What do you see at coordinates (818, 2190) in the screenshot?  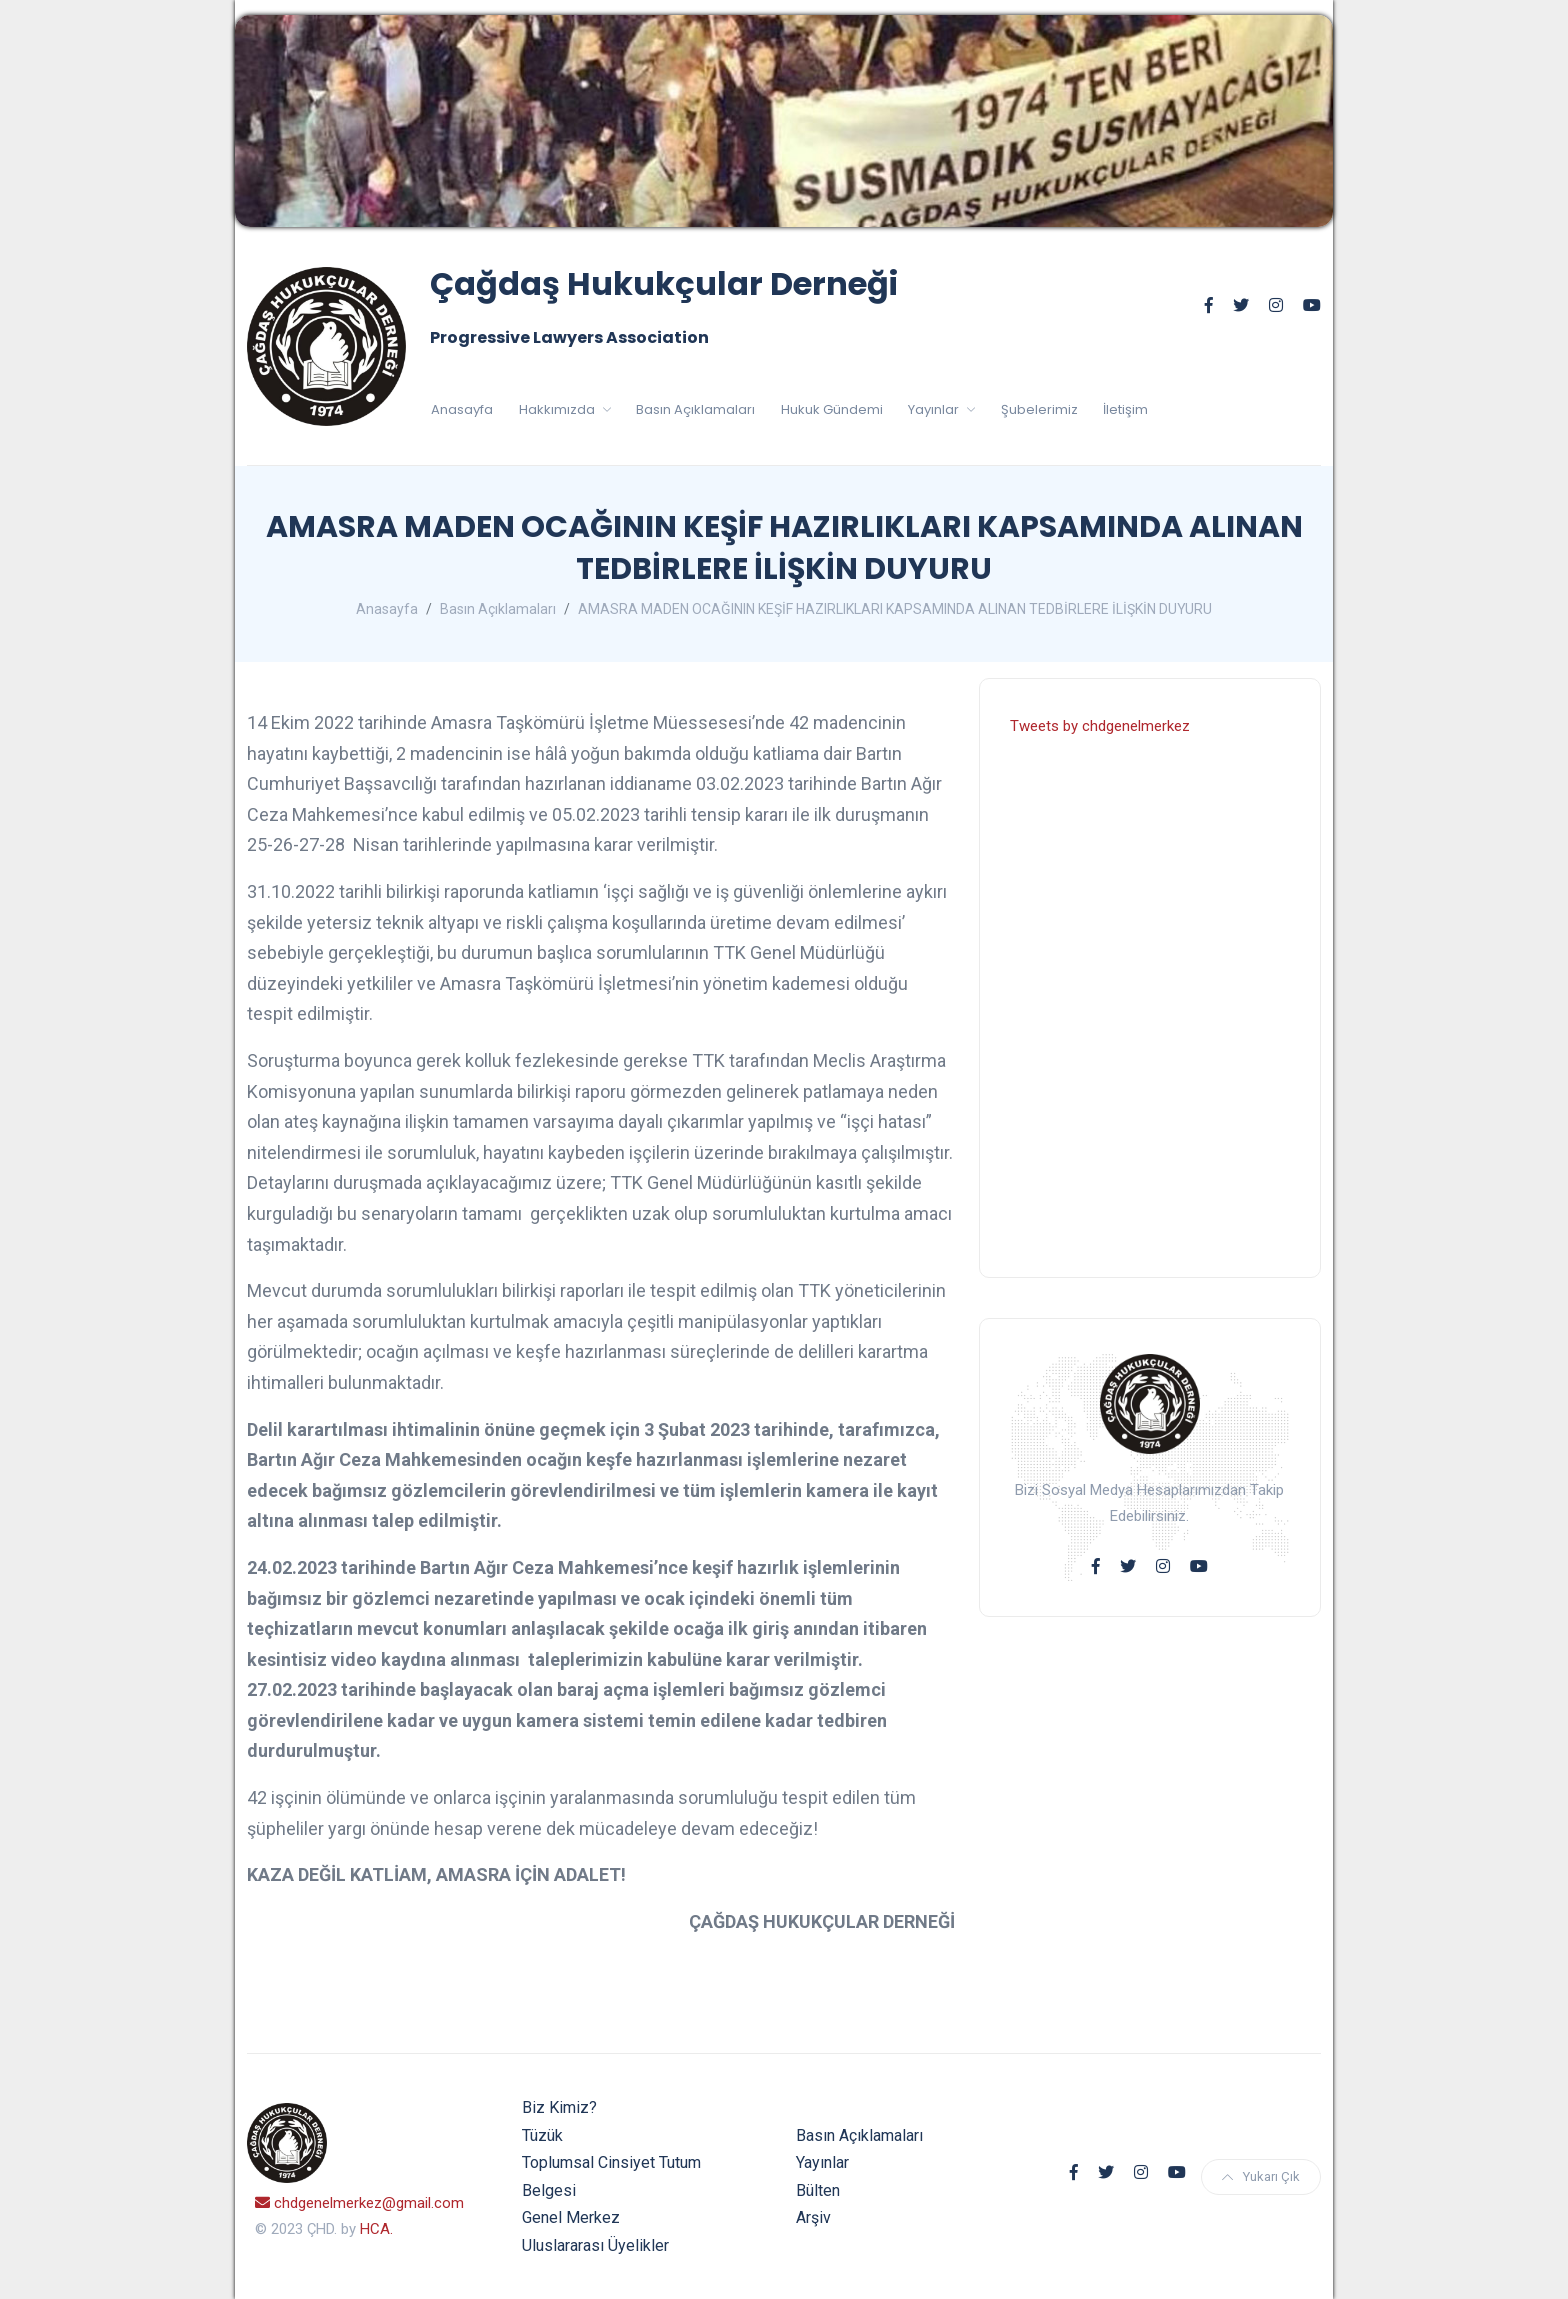 I see `Bülten` at bounding box center [818, 2190].